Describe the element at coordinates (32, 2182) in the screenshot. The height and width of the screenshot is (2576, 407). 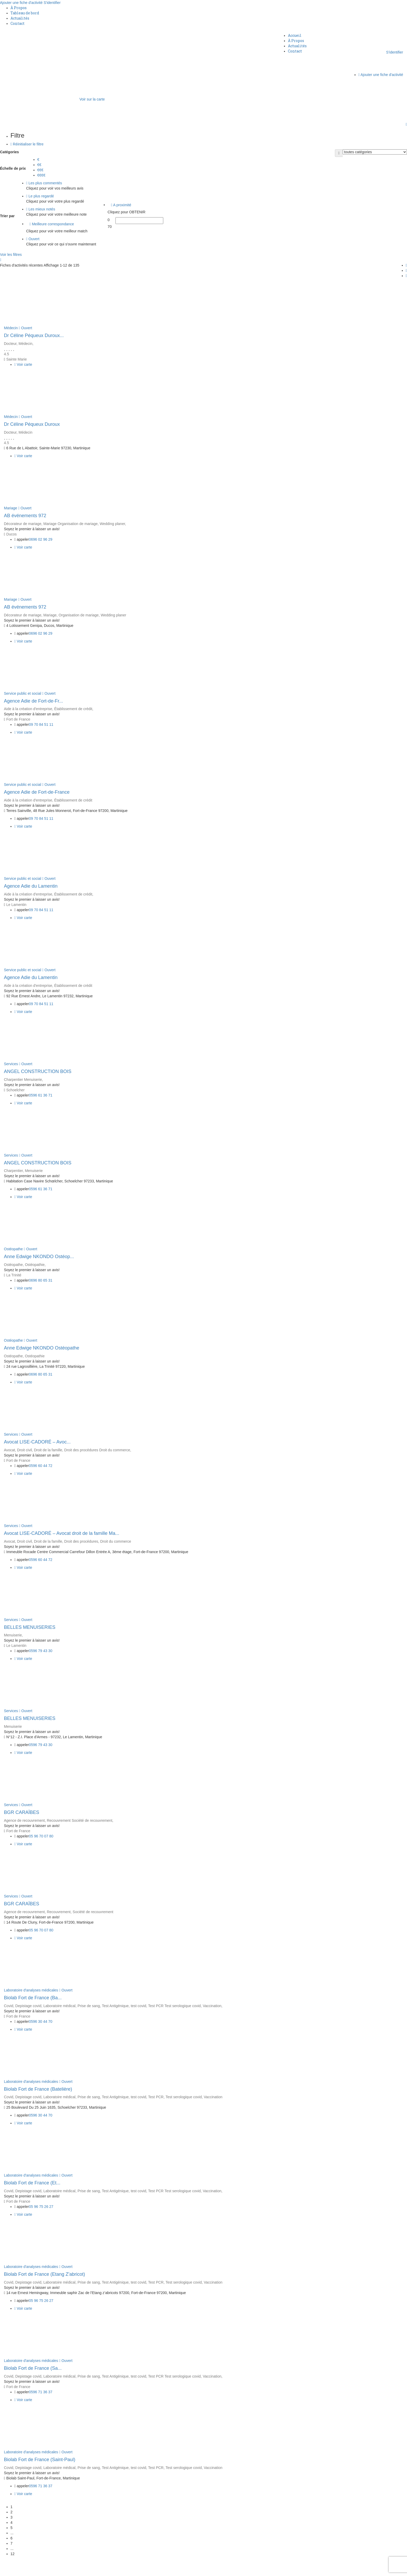
I see `Biolab Fort de France (Et...` at that location.